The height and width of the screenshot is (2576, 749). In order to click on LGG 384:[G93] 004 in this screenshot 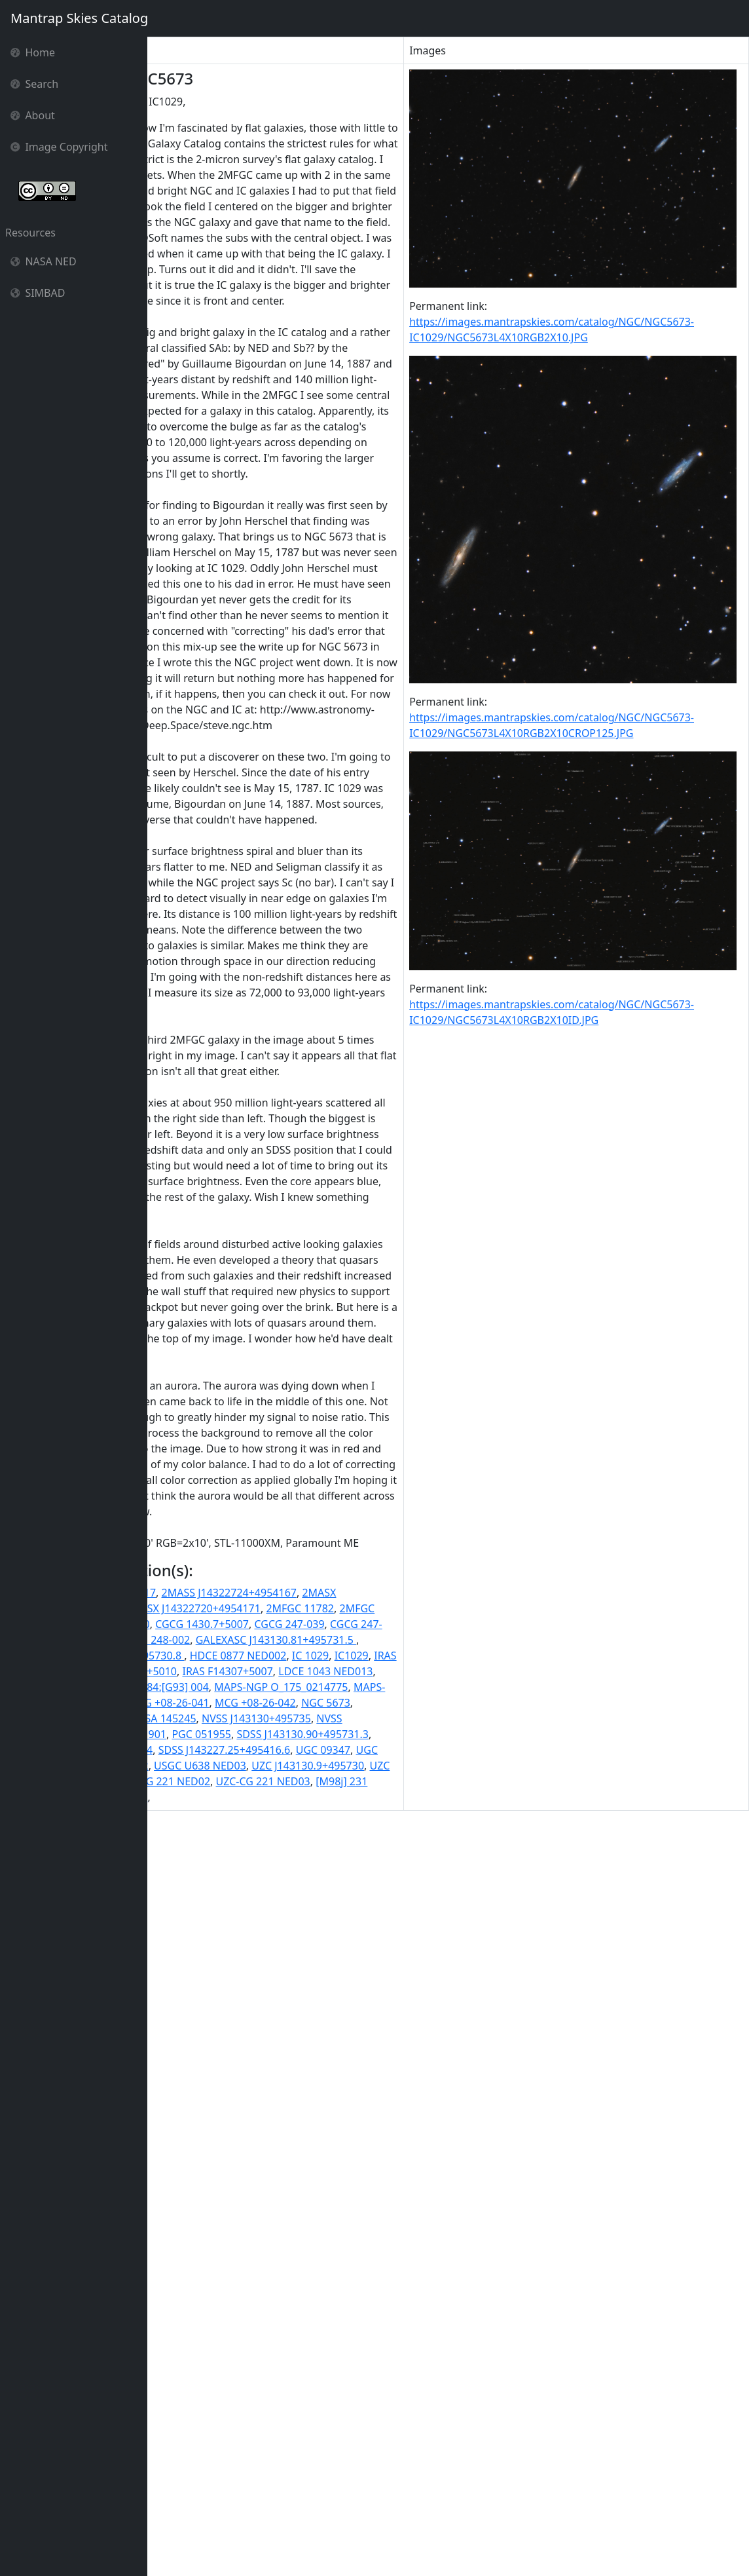, I will do `click(340, 2379)`.